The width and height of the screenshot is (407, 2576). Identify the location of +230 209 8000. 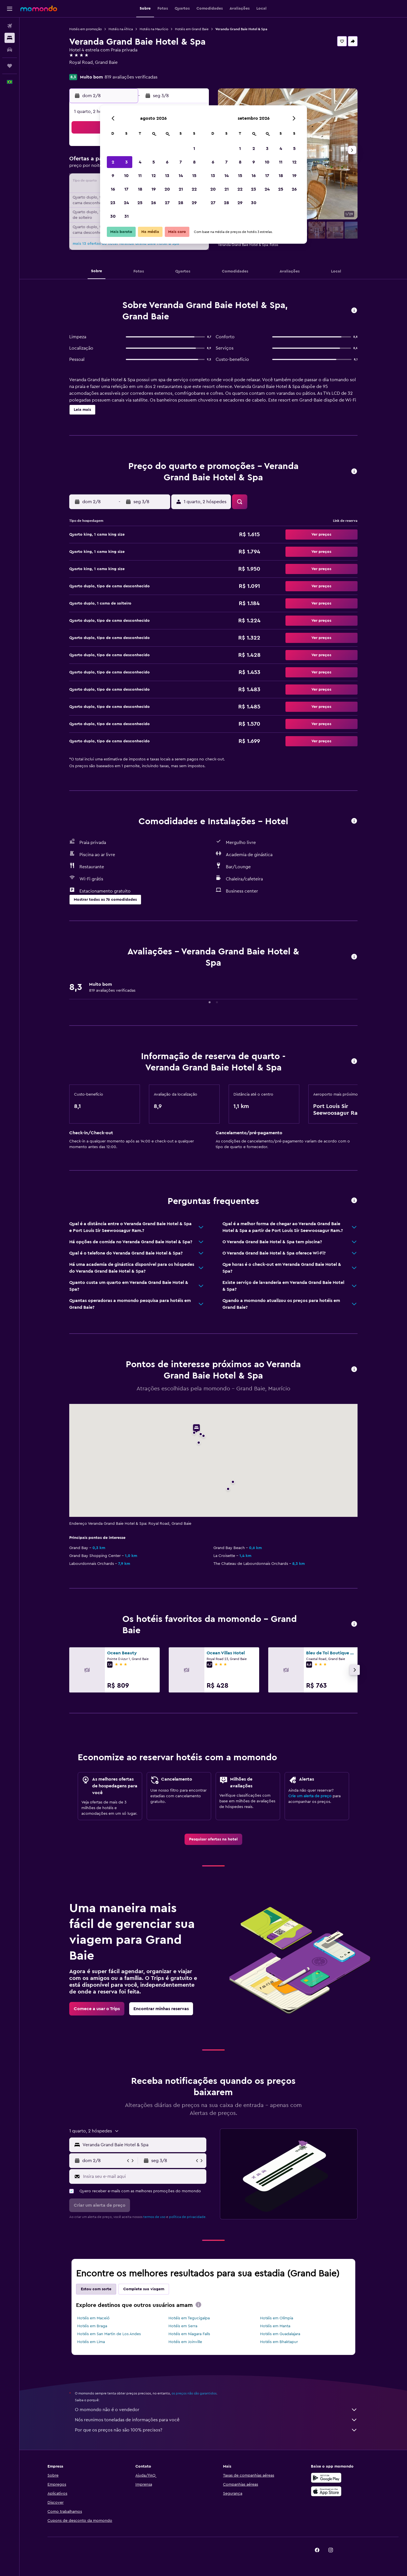
(85, 69).